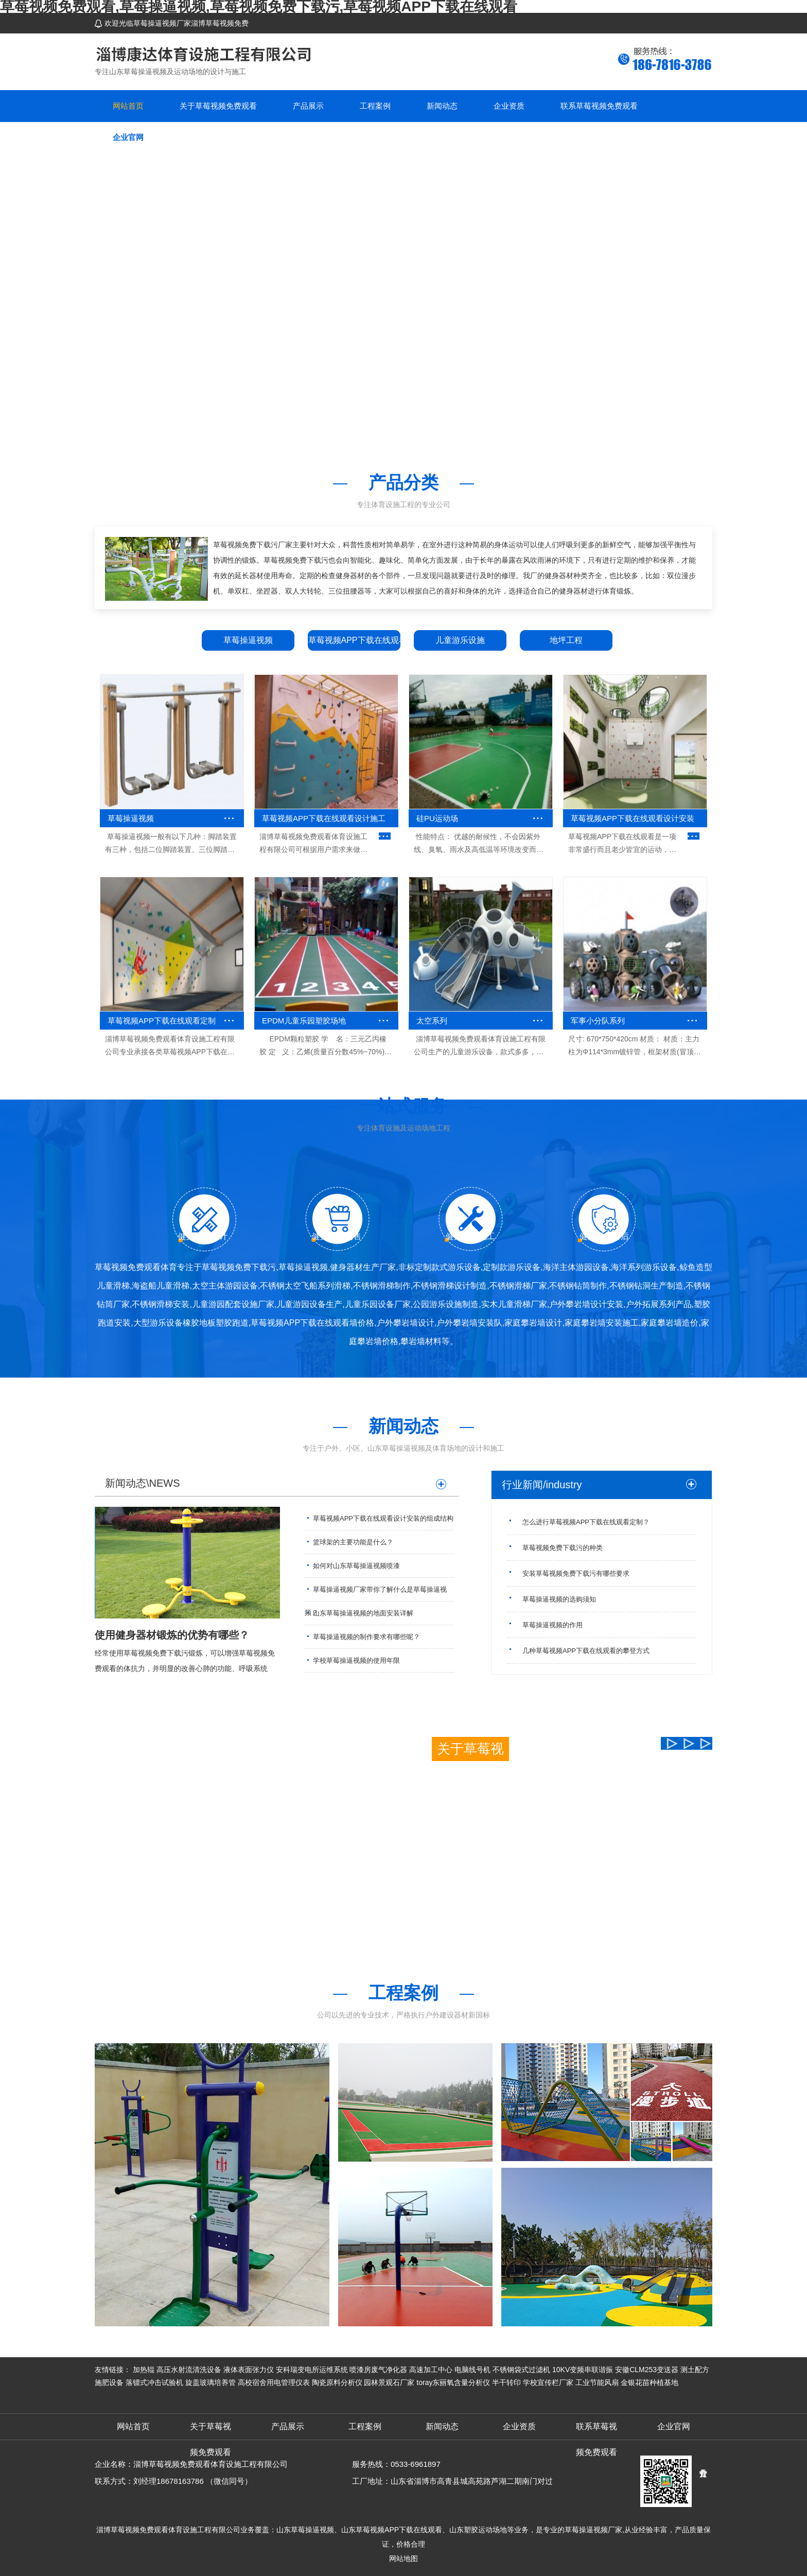 This screenshot has width=807, height=2576. I want to click on 10KV变频串联谐振, so click(582, 2369).